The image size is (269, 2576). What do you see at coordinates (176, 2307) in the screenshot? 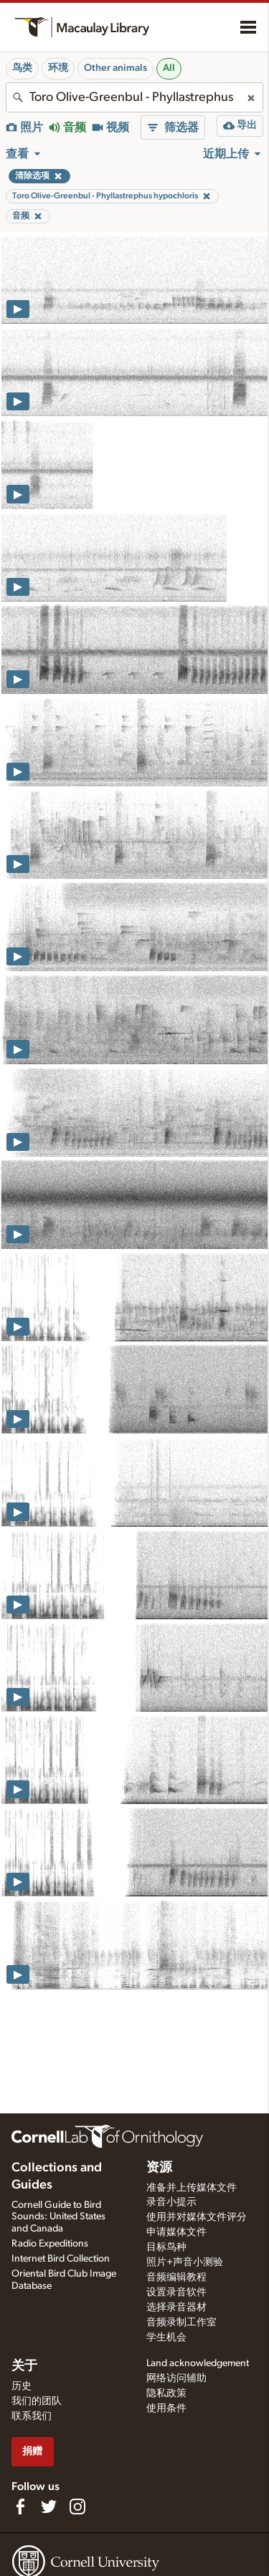
I see `选择录音器材` at bounding box center [176, 2307].